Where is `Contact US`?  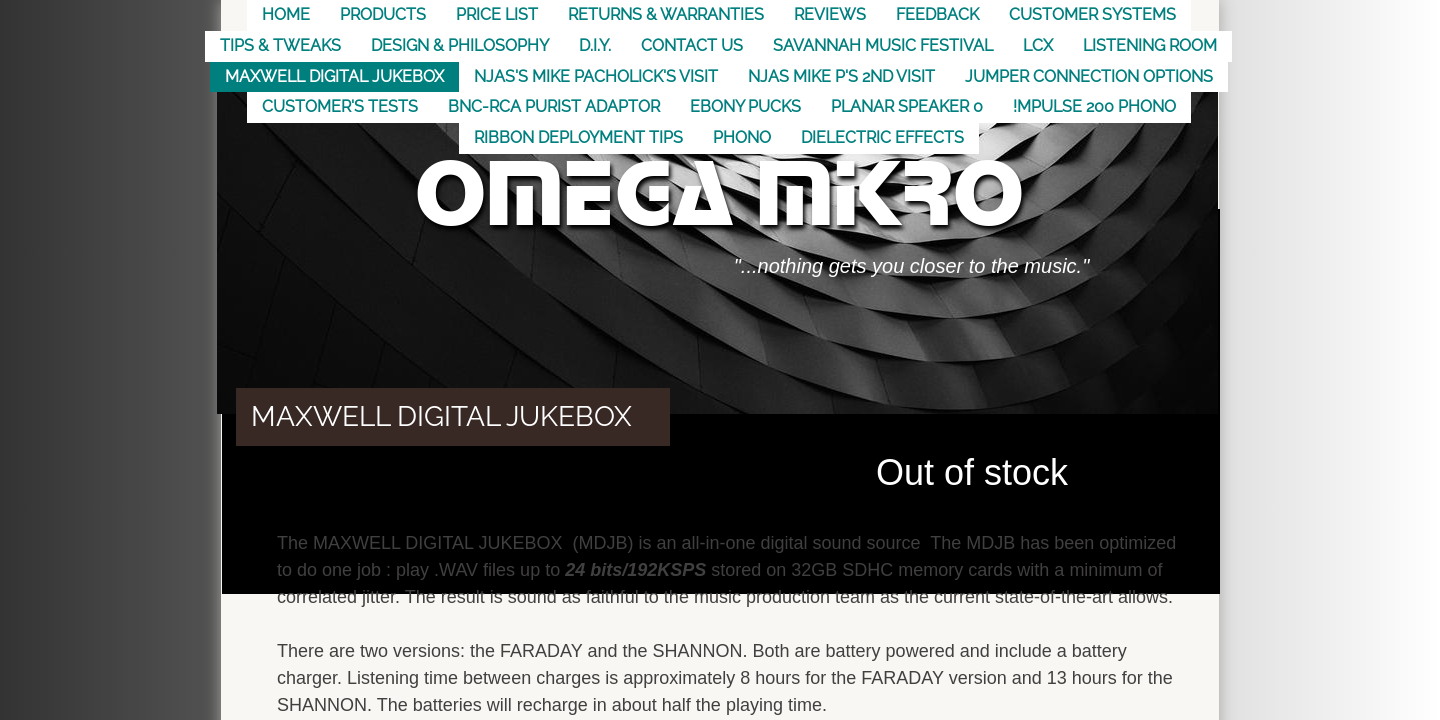
Contact US is located at coordinates (692, 45).